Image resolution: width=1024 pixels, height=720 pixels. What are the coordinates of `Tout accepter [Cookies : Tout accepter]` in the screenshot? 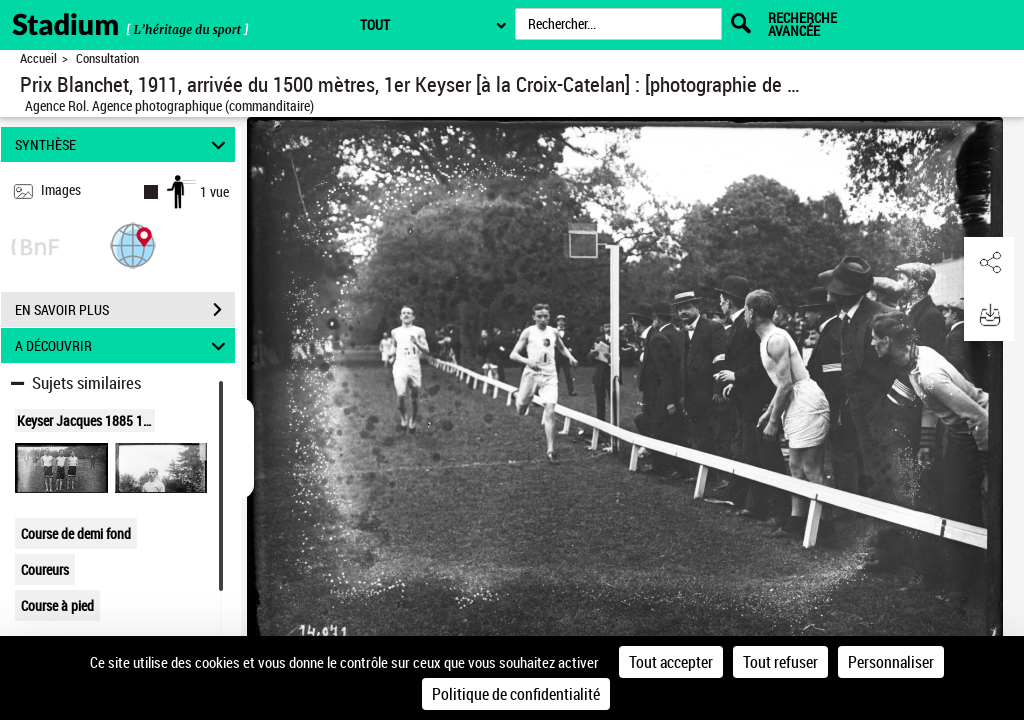 It's located at (671, 662).